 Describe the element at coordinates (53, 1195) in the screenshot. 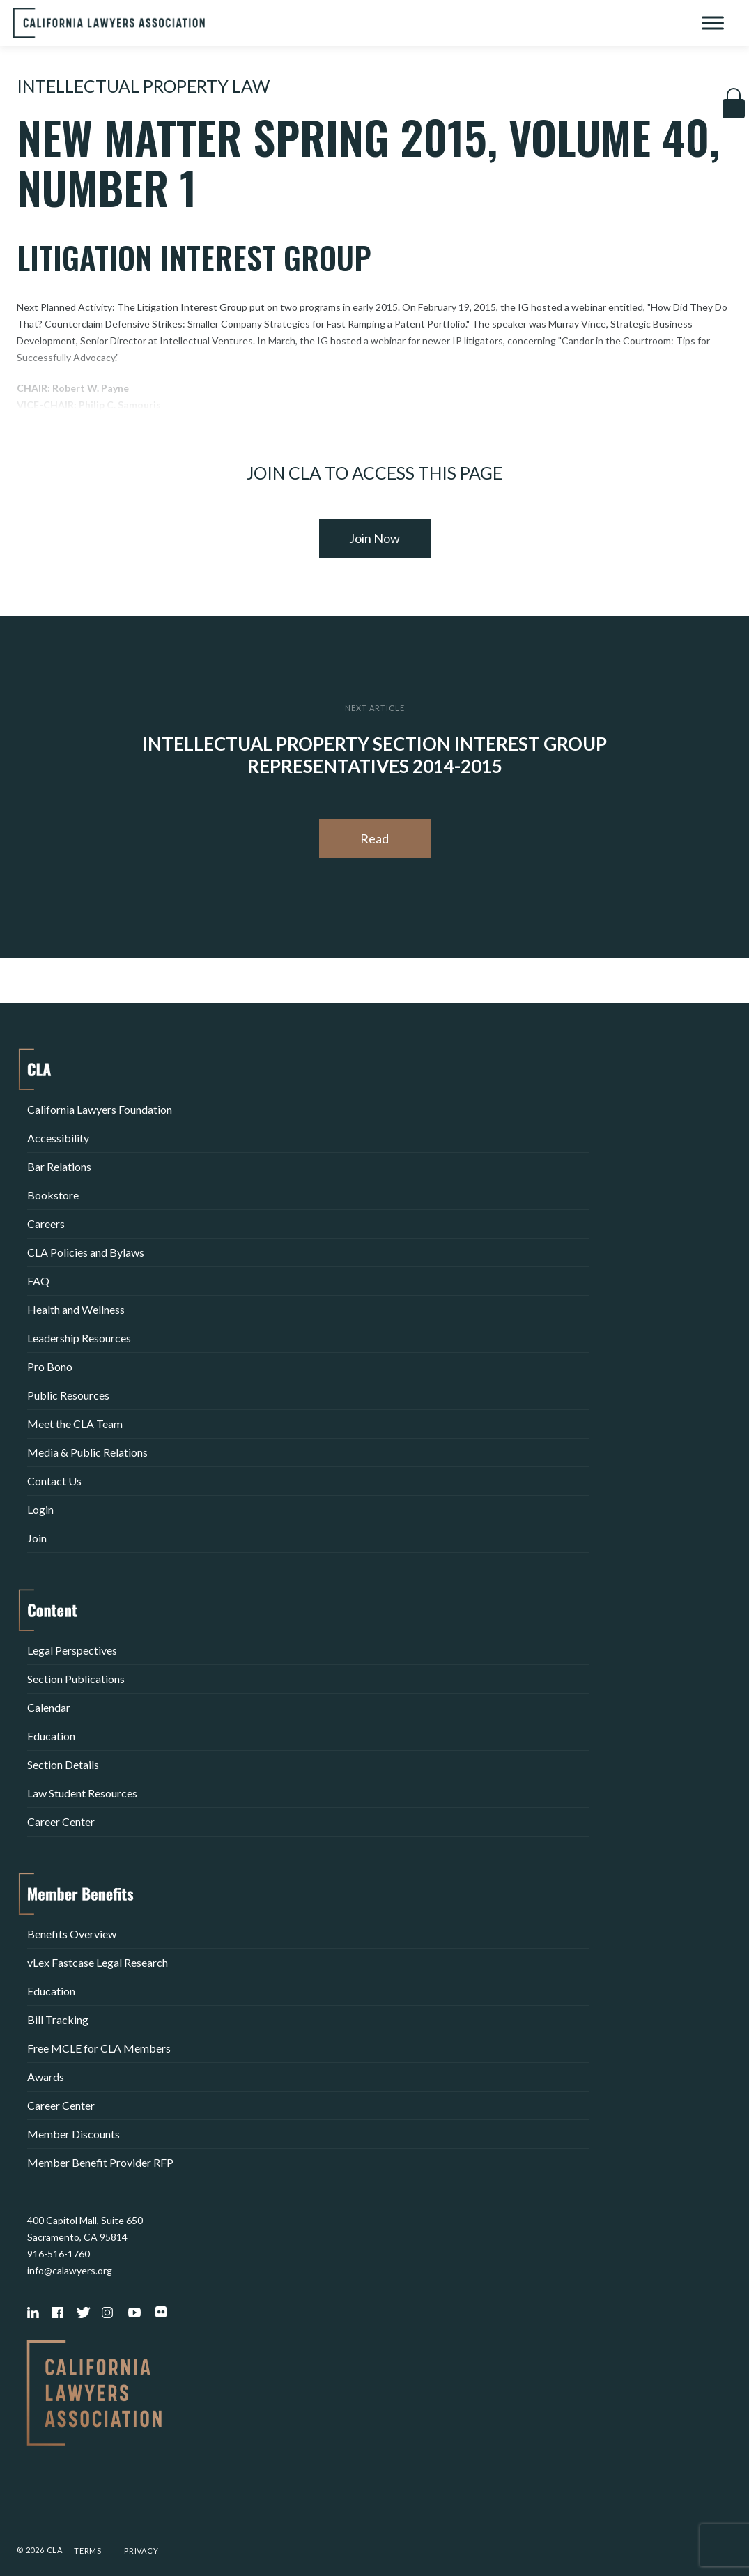

I see `Bookstore` at that location.